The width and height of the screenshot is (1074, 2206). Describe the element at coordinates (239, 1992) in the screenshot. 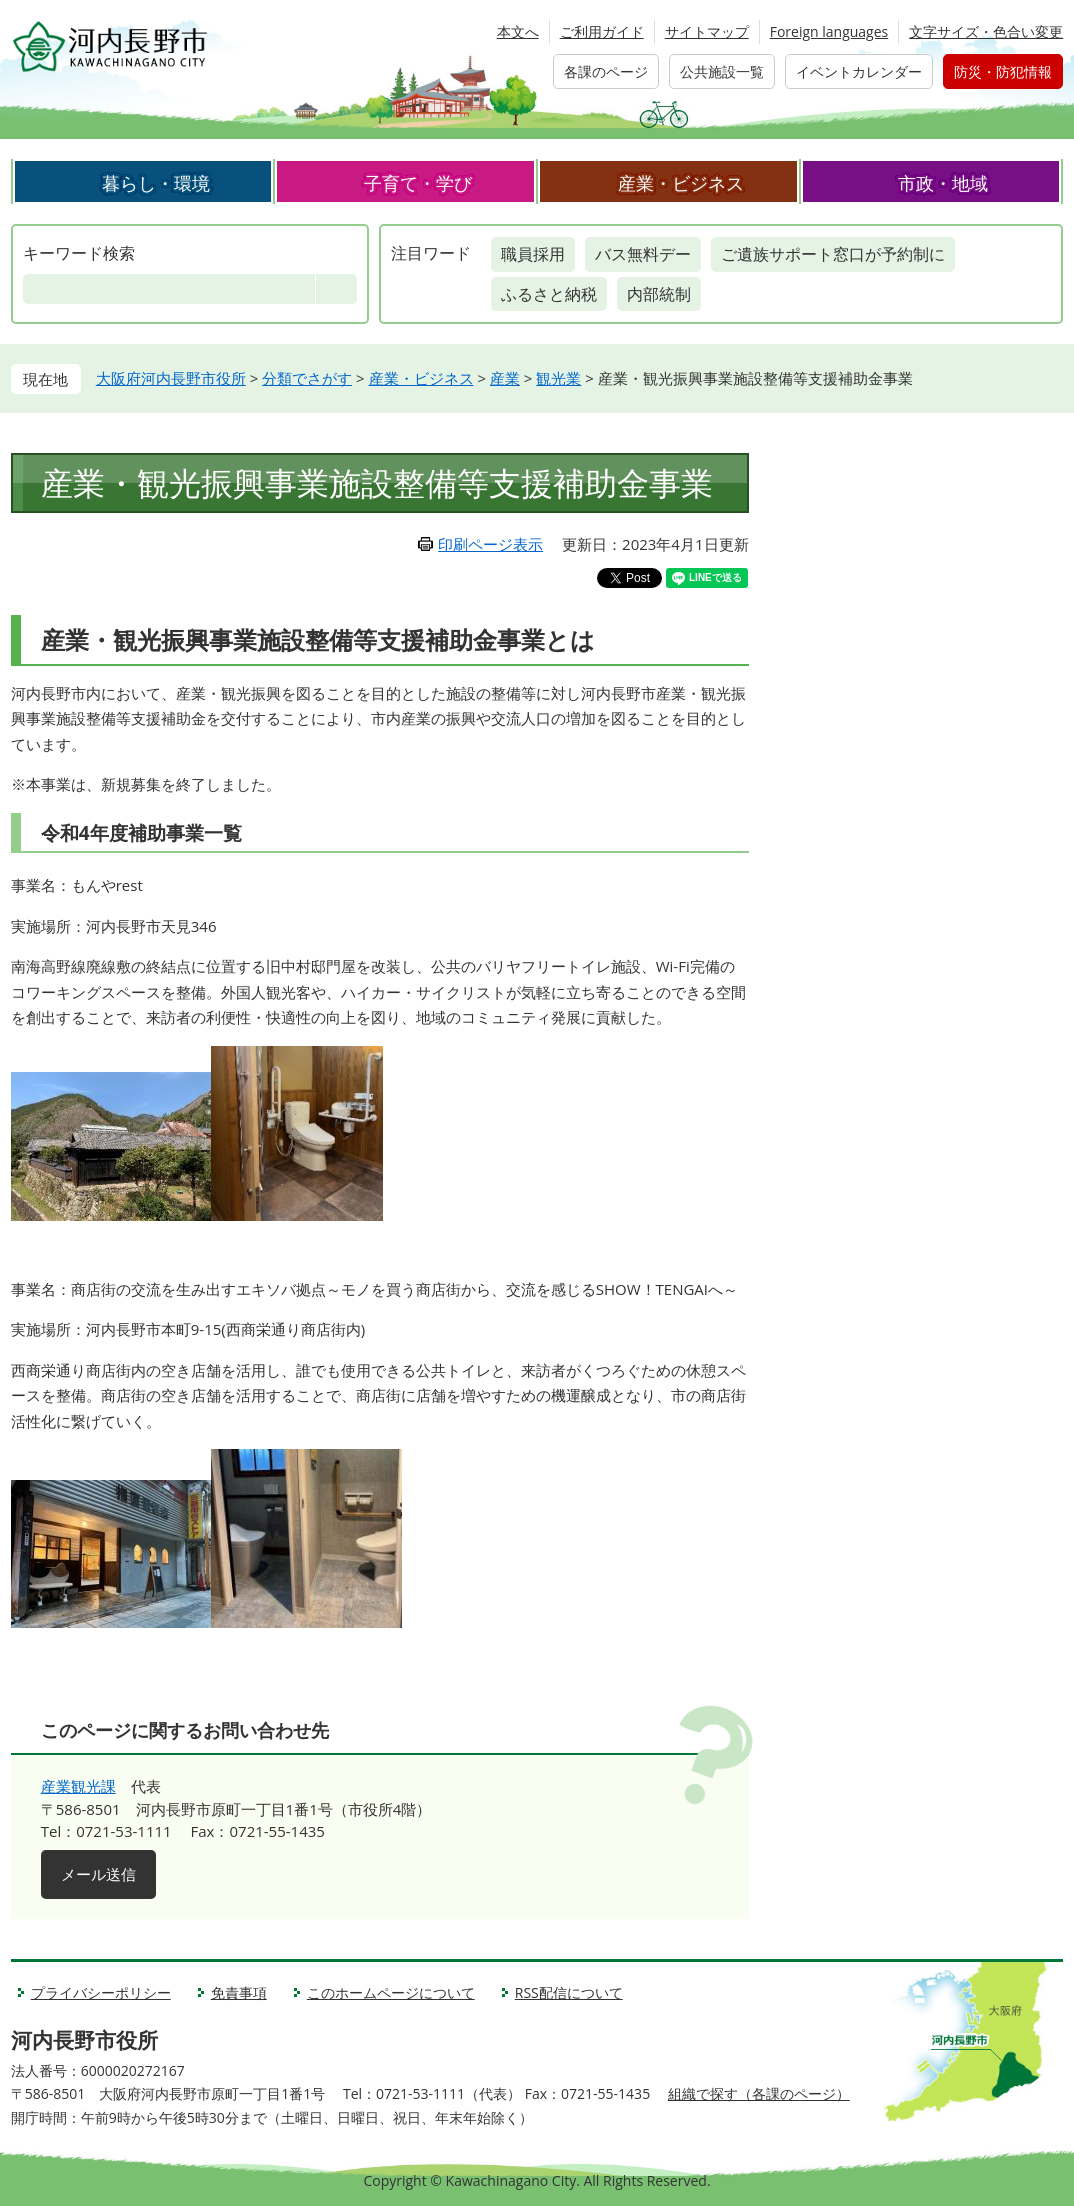

I see `免責事項` at that location.